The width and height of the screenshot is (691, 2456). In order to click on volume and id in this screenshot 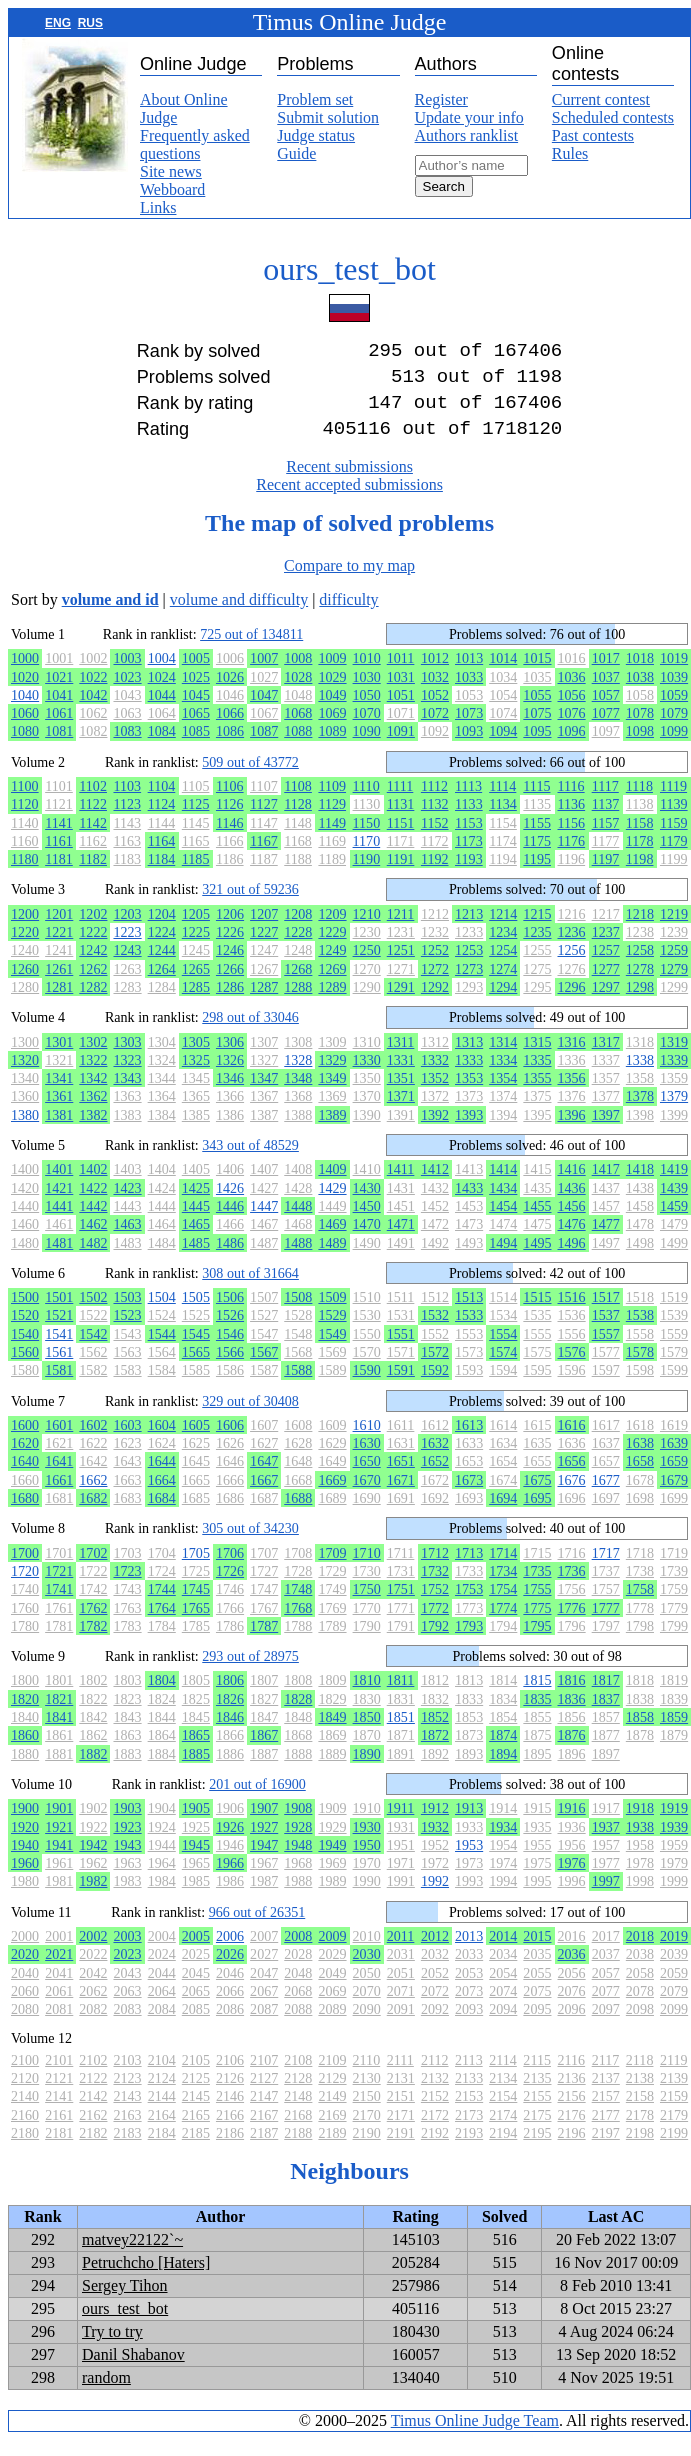, I will do `click(110, 615)`.